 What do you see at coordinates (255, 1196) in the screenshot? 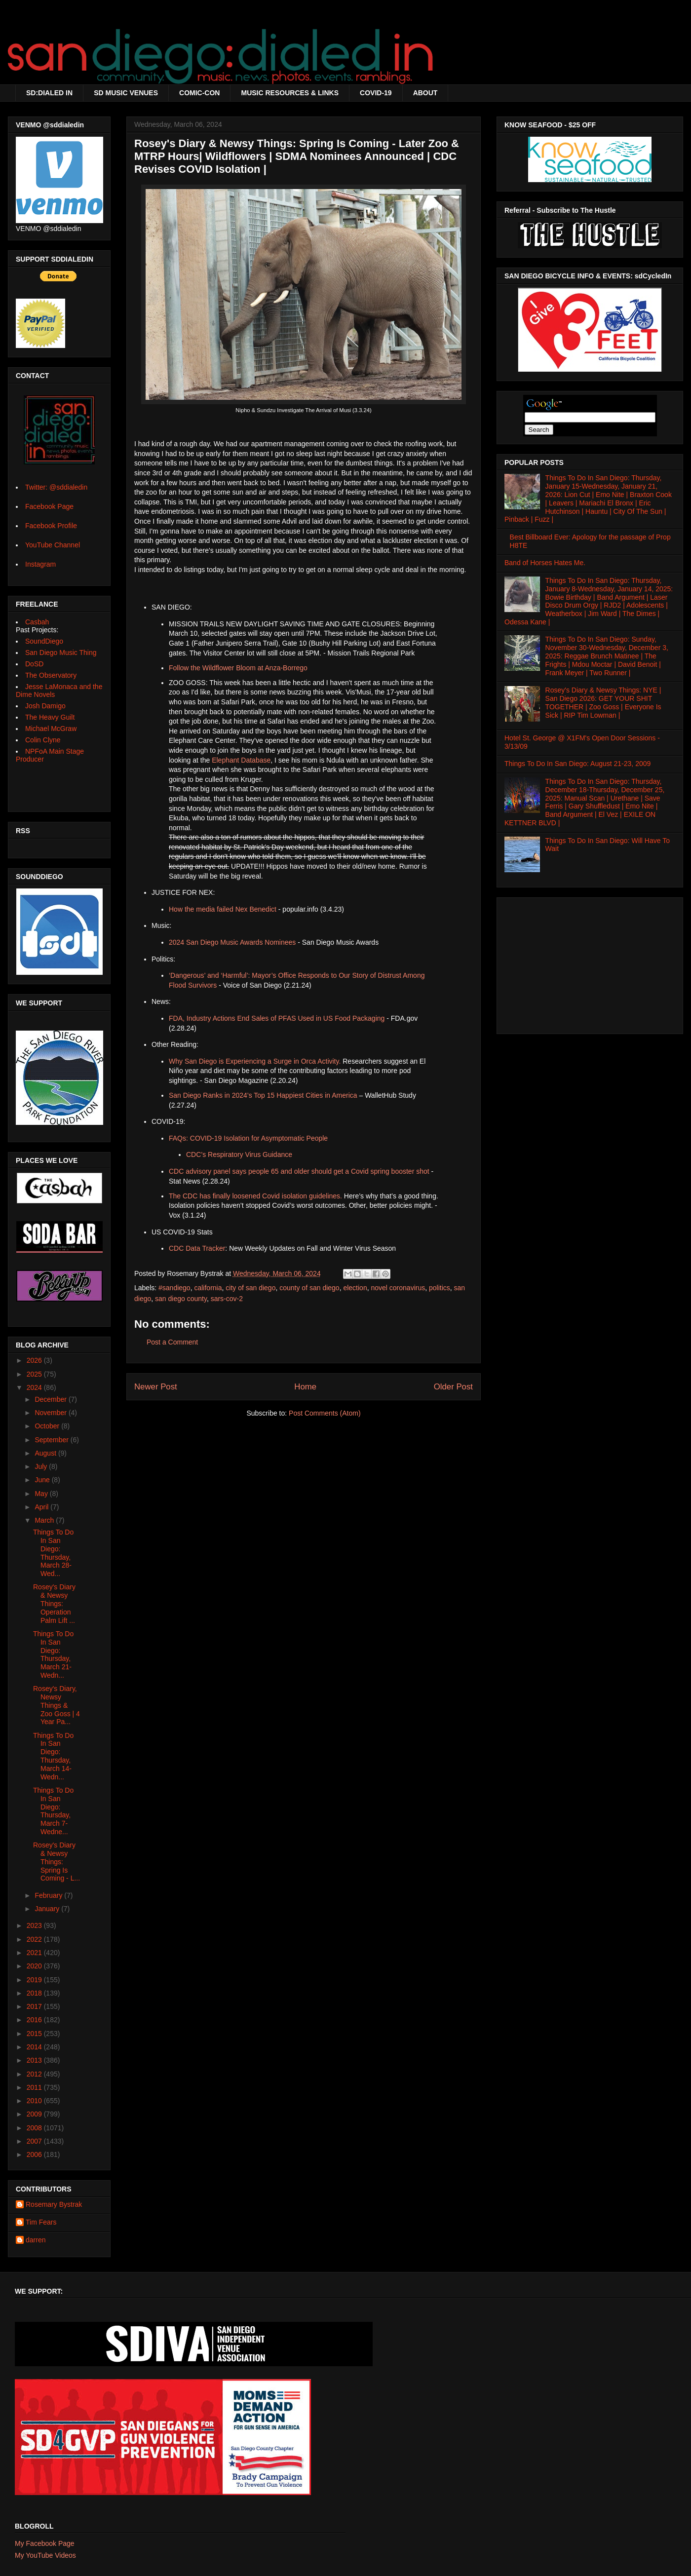
I see `The CDC has finally loosened Covid isolation guidelines.` at bounding box center [255, 1196].